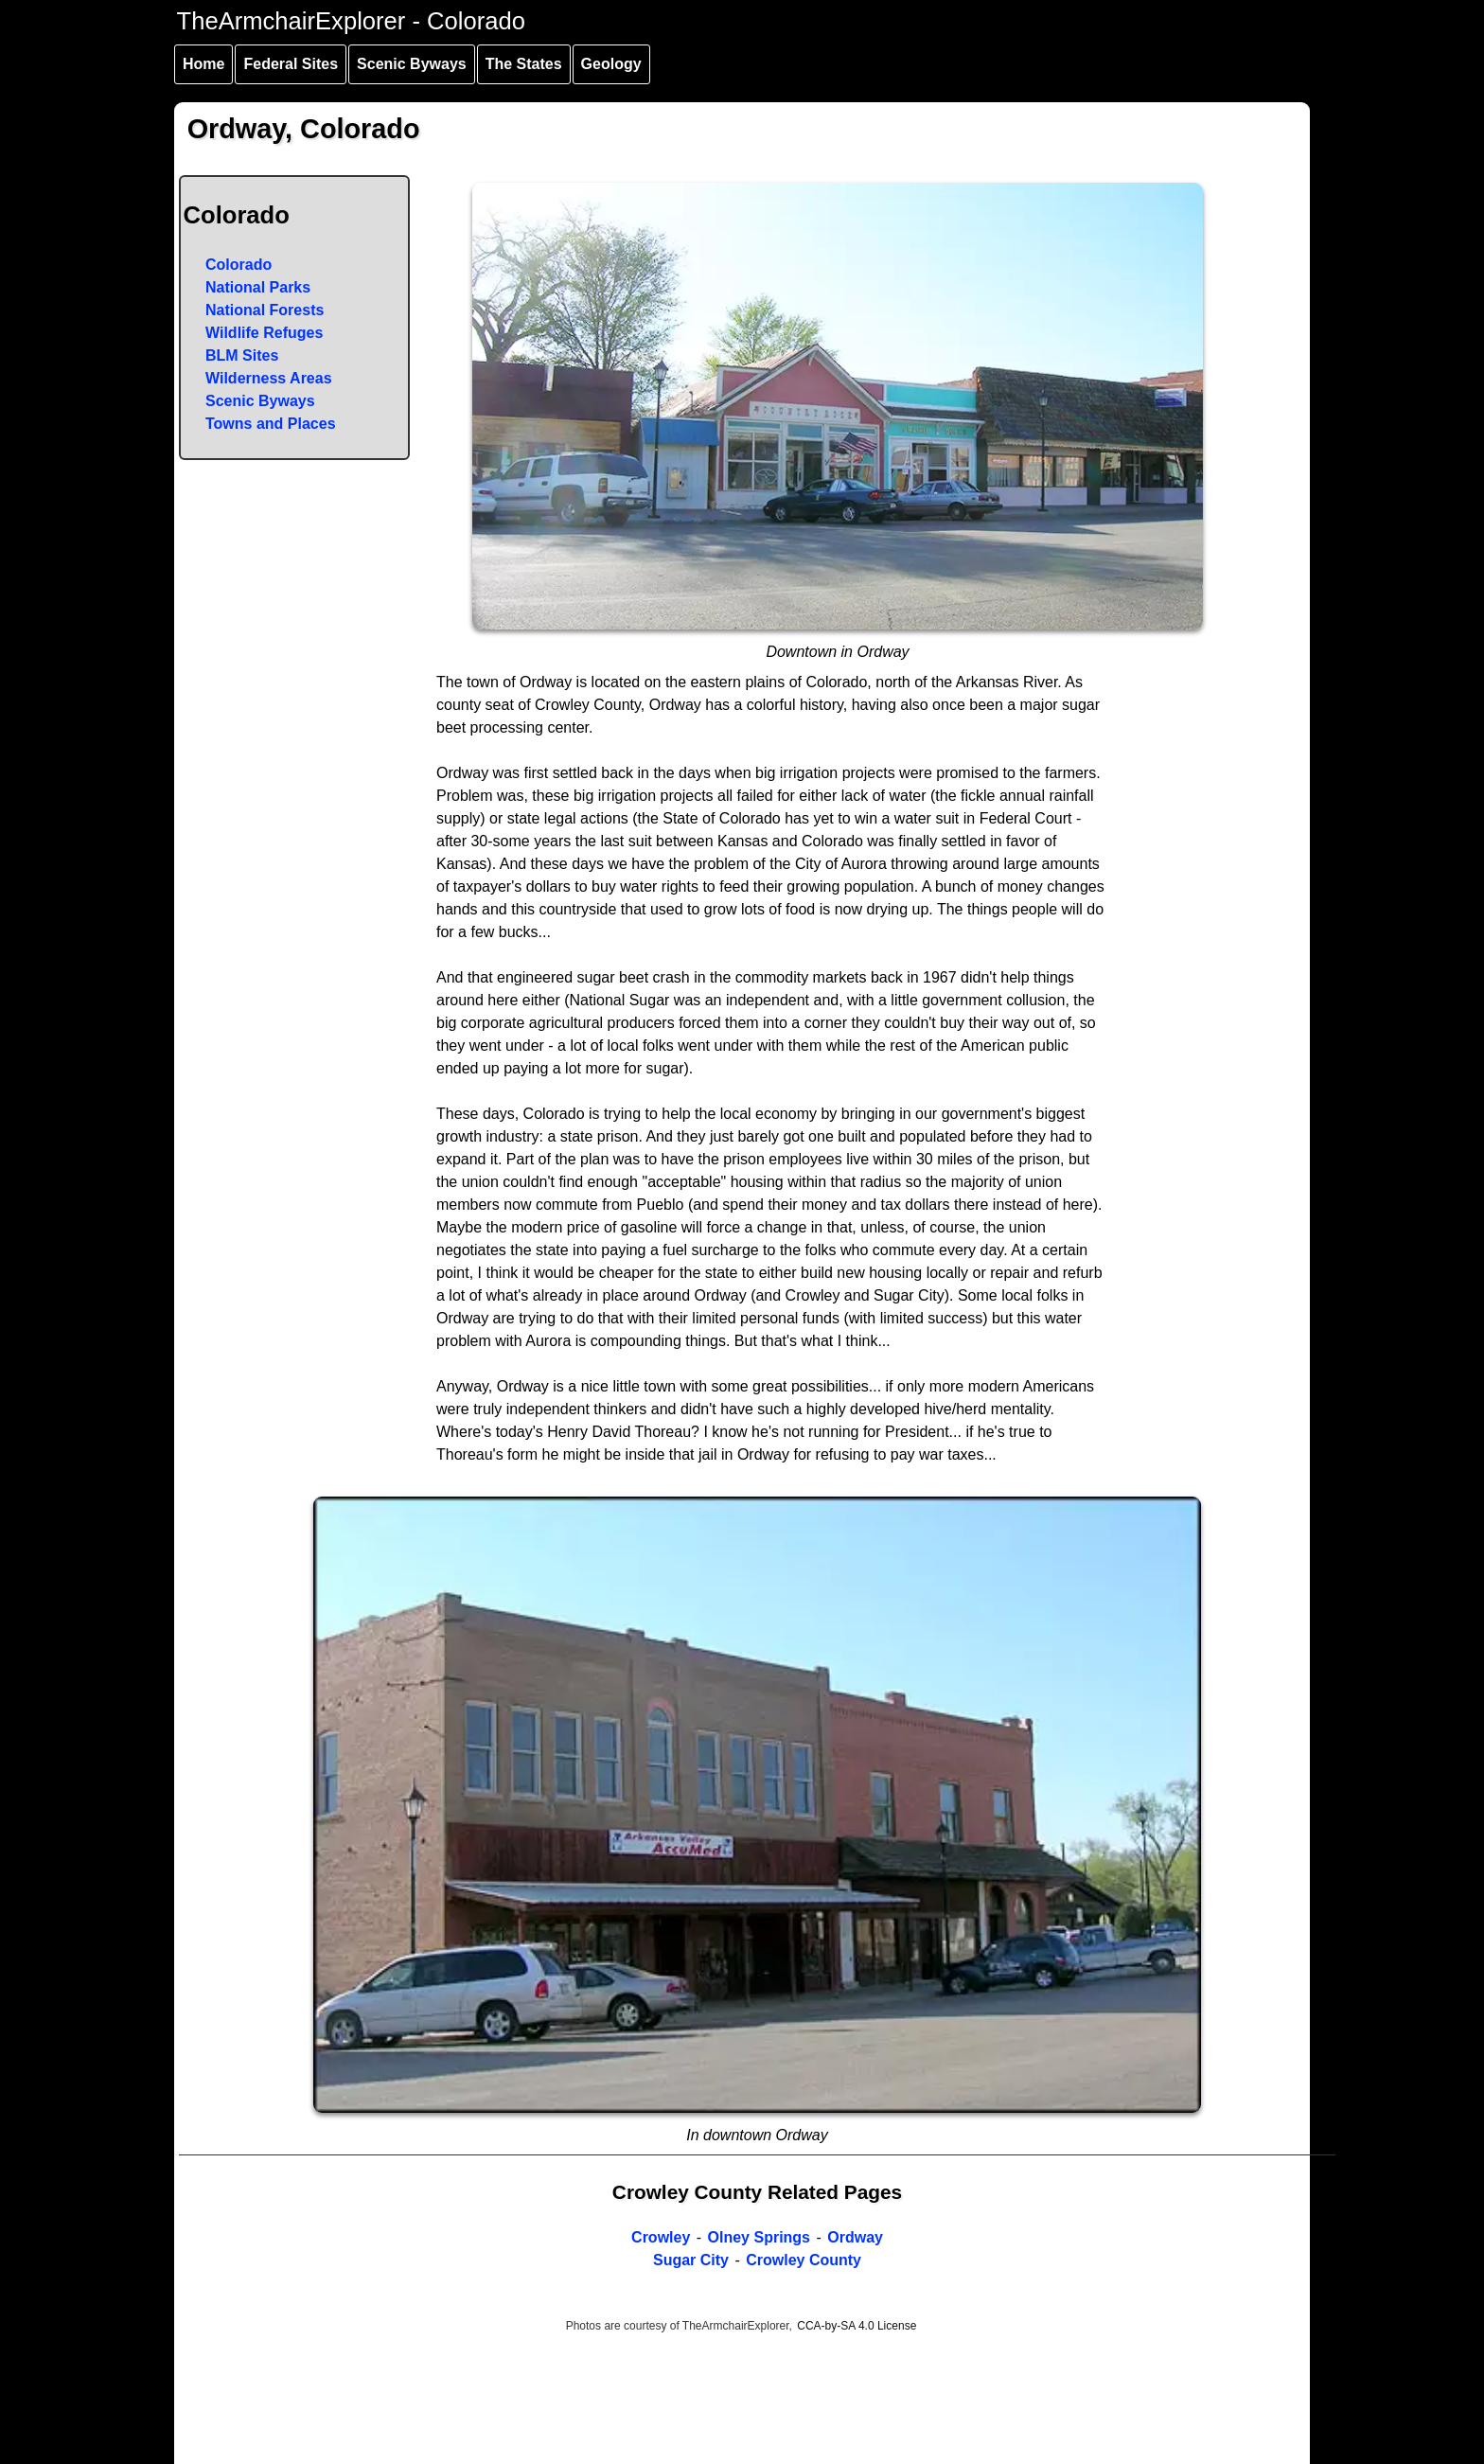 The width and height of the screenshot is (1484, 2464). Describe the element at coordinates (412, 64) in the screenshot. I see `Scenic Byways` at that location.